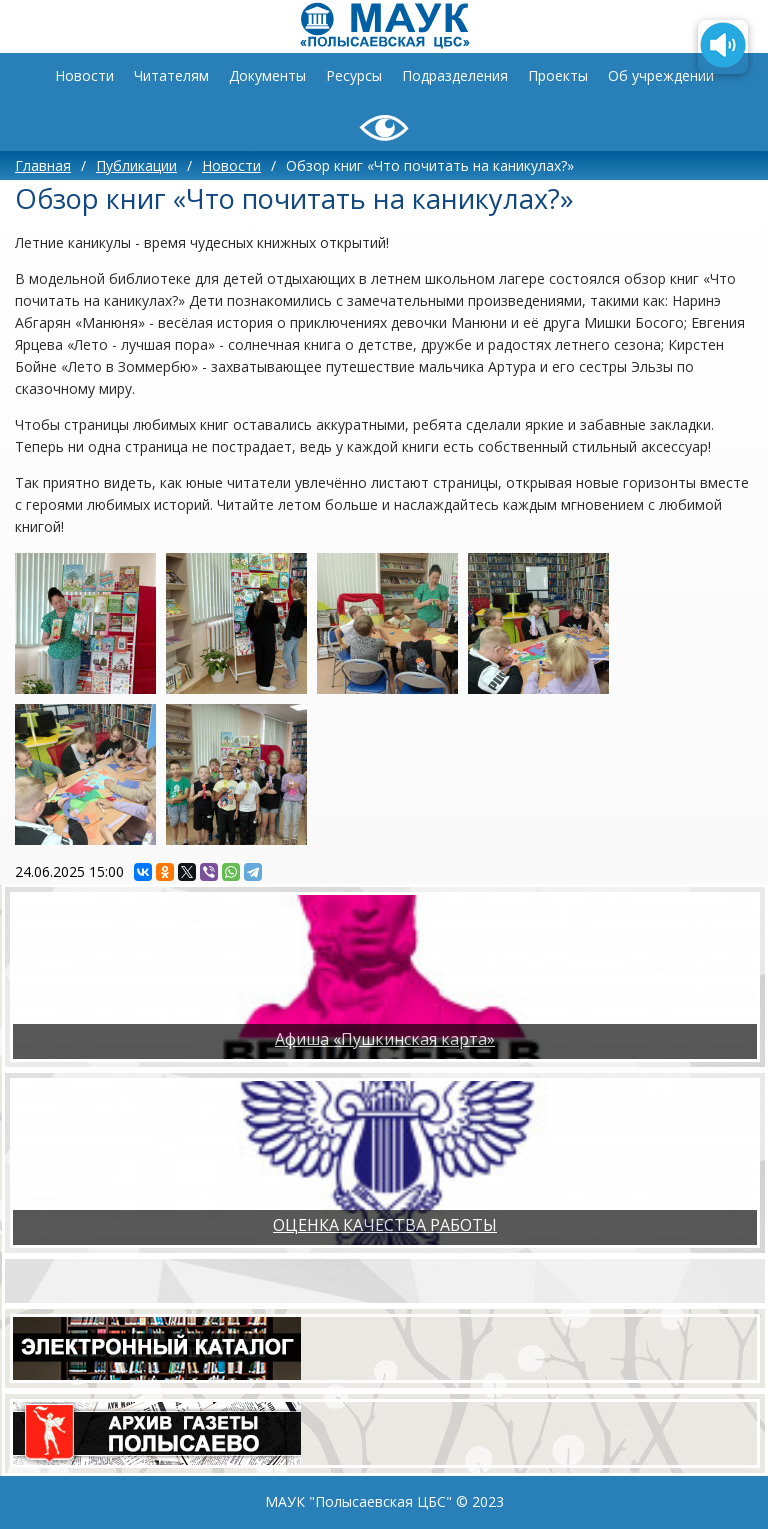  What do you see at coordinates (385, 1039) in the screenshot?
I see `Афиша «Пушкинская карта»` at bounding box center [385, 1039].